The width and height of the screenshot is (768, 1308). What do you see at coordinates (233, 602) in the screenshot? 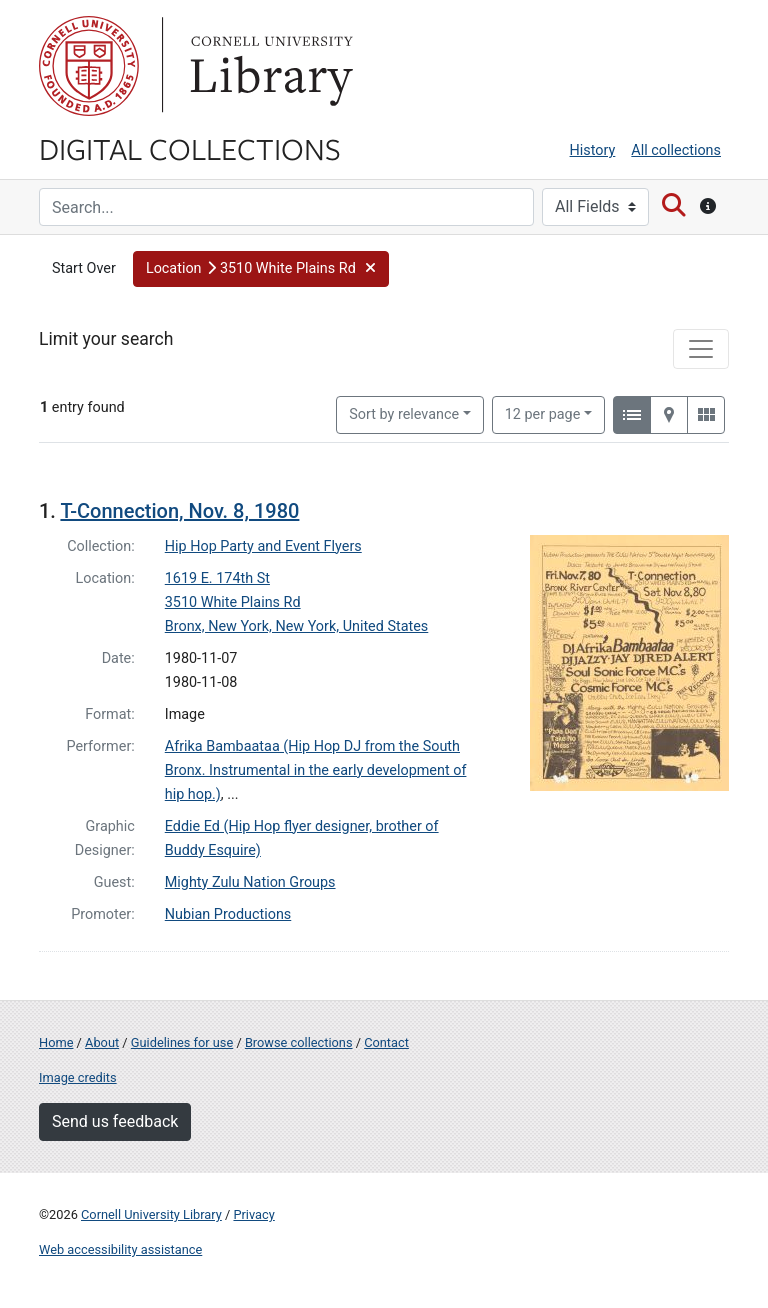
I see `3510 White Plains Rd` at bounding box center [233, 602].